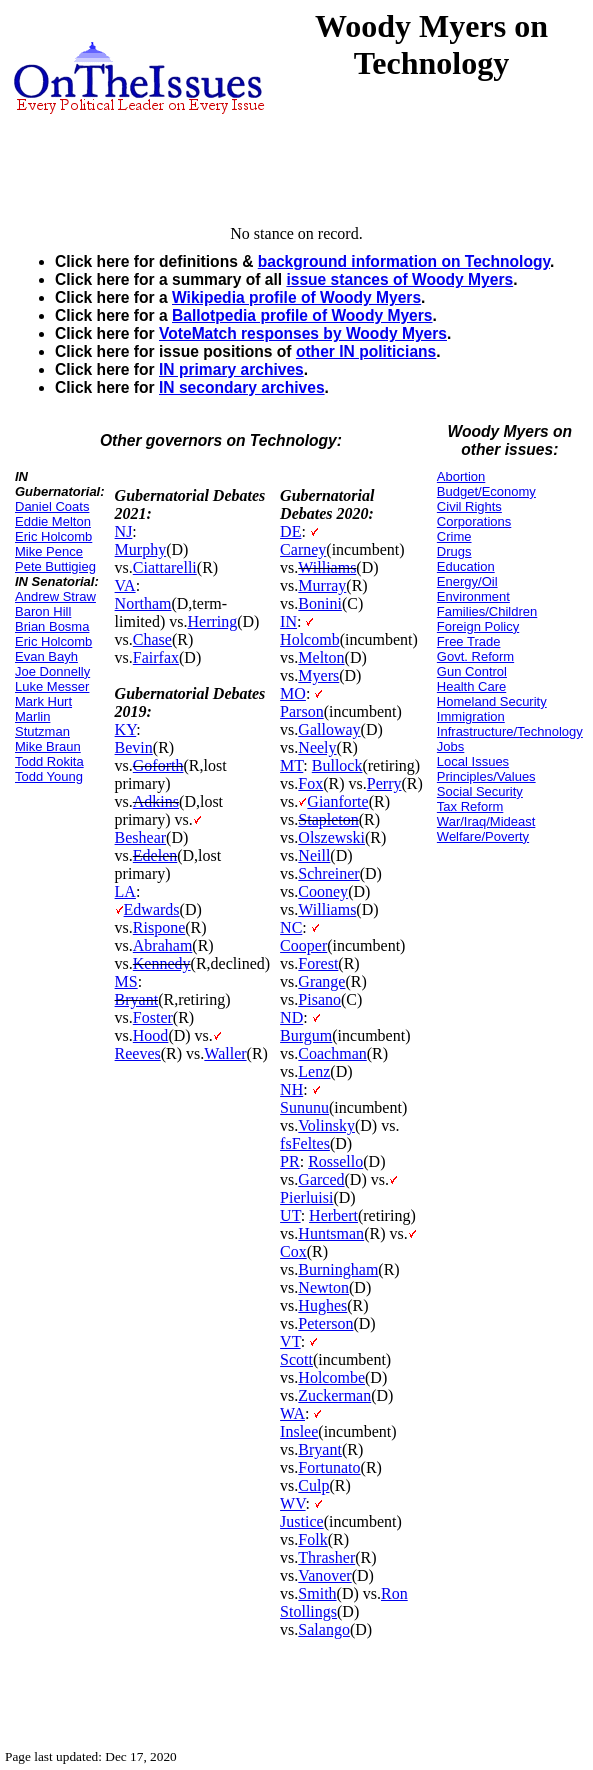  What do you see at coordinates (478, 626) in the screenshot?
I see `Foreign Policy` at bounding box center [478, 626].